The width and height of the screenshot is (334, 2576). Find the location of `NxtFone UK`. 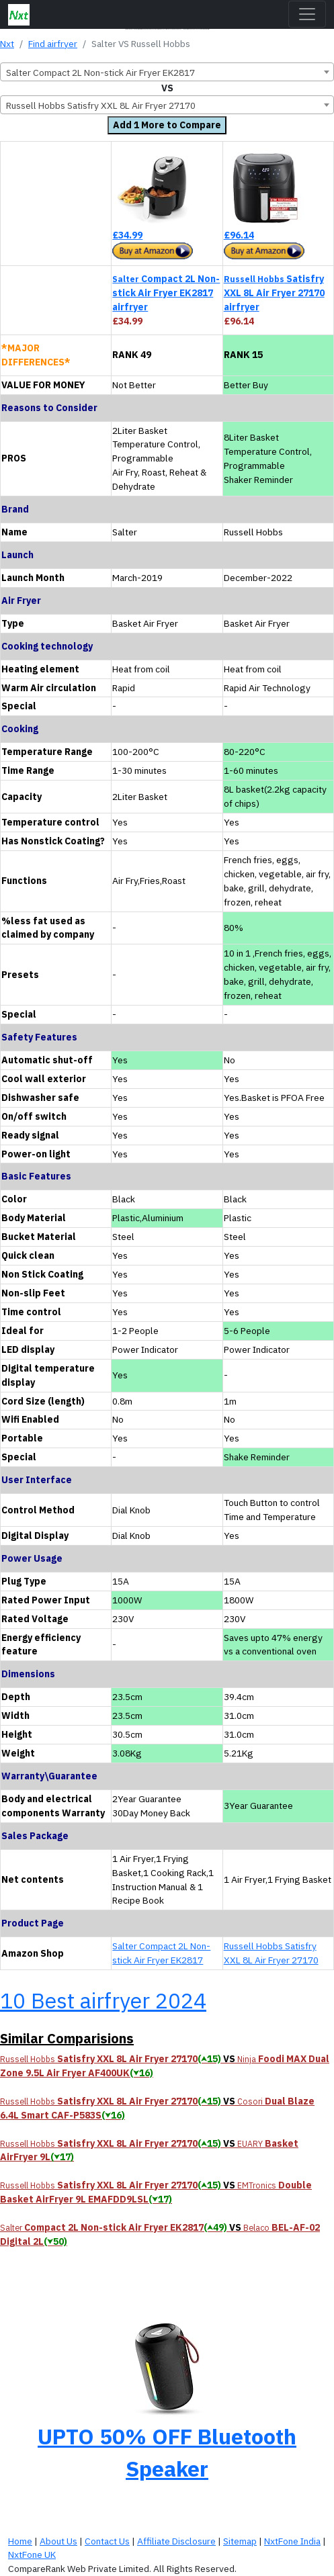

NxtFone UK is located at coordinates (32, 2554).